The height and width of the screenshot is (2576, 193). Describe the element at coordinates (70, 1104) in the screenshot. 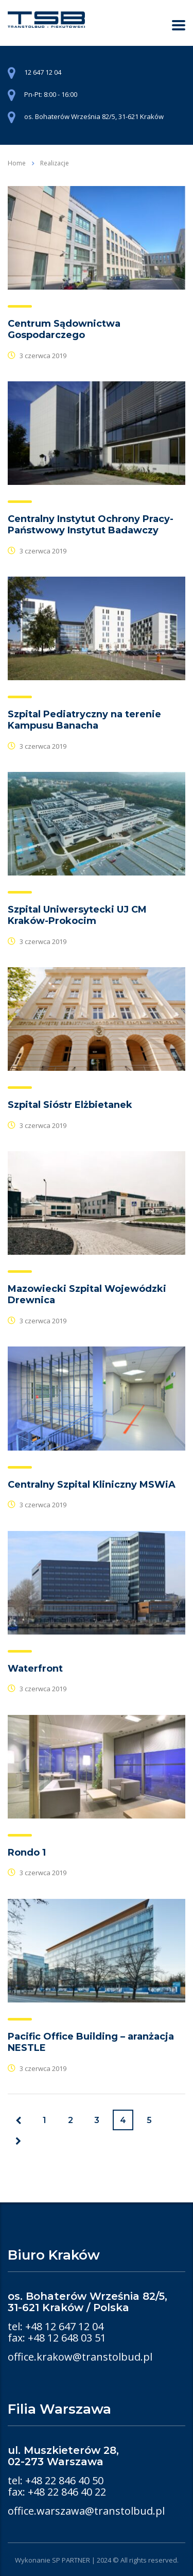

I see `Szpital Sióstr Elżbietanek` at that location.